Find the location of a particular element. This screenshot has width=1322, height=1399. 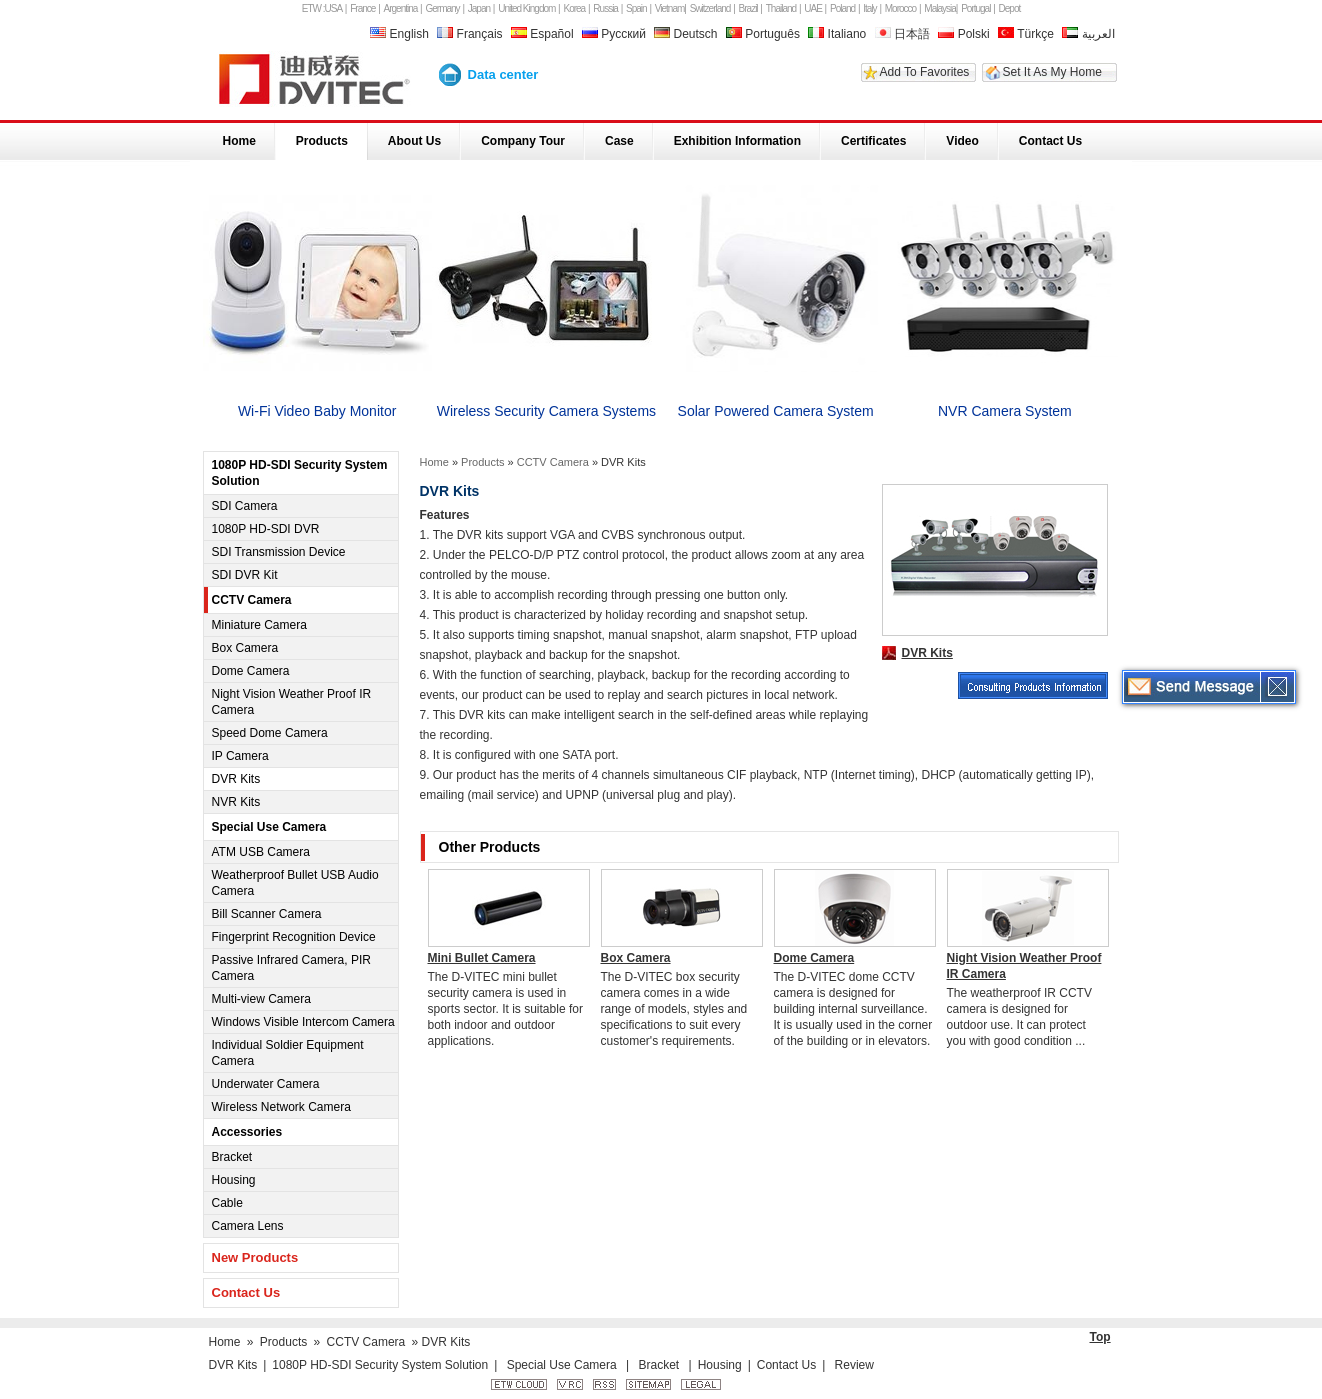

Polski is located at coordinates (963, 34).